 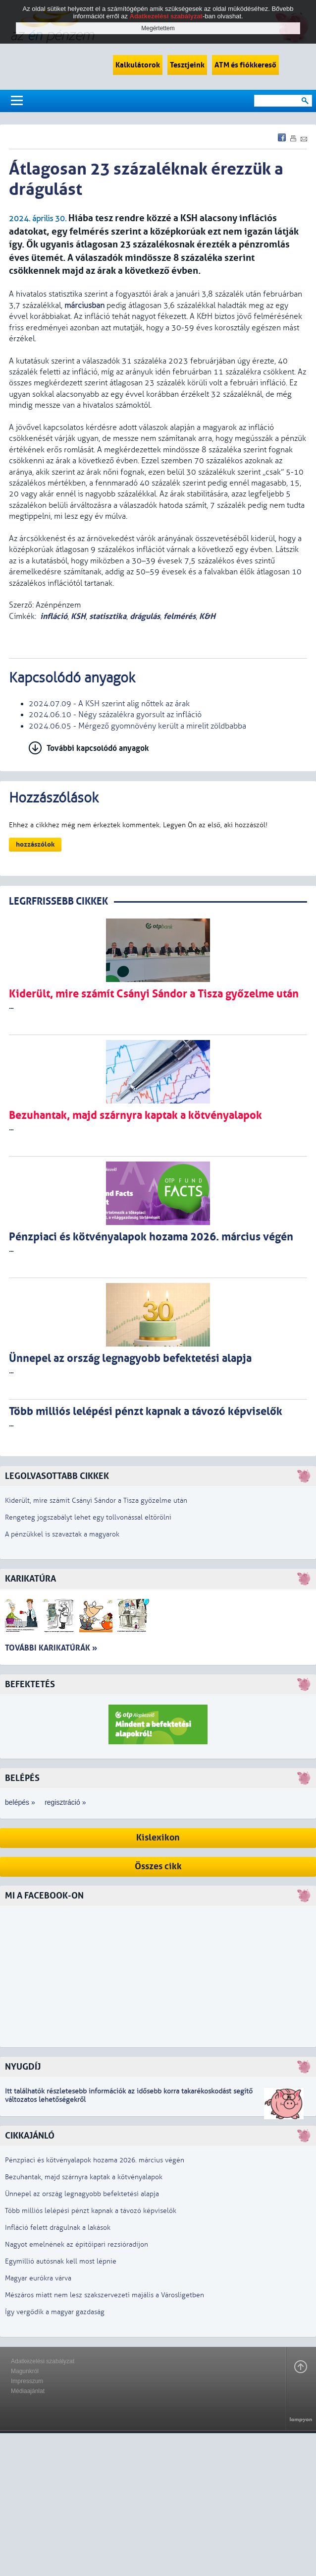 What do you see at coordinates (65, 1802) in the screenshot?
I see `regisztráció »` at bounding box center [65, 1802].